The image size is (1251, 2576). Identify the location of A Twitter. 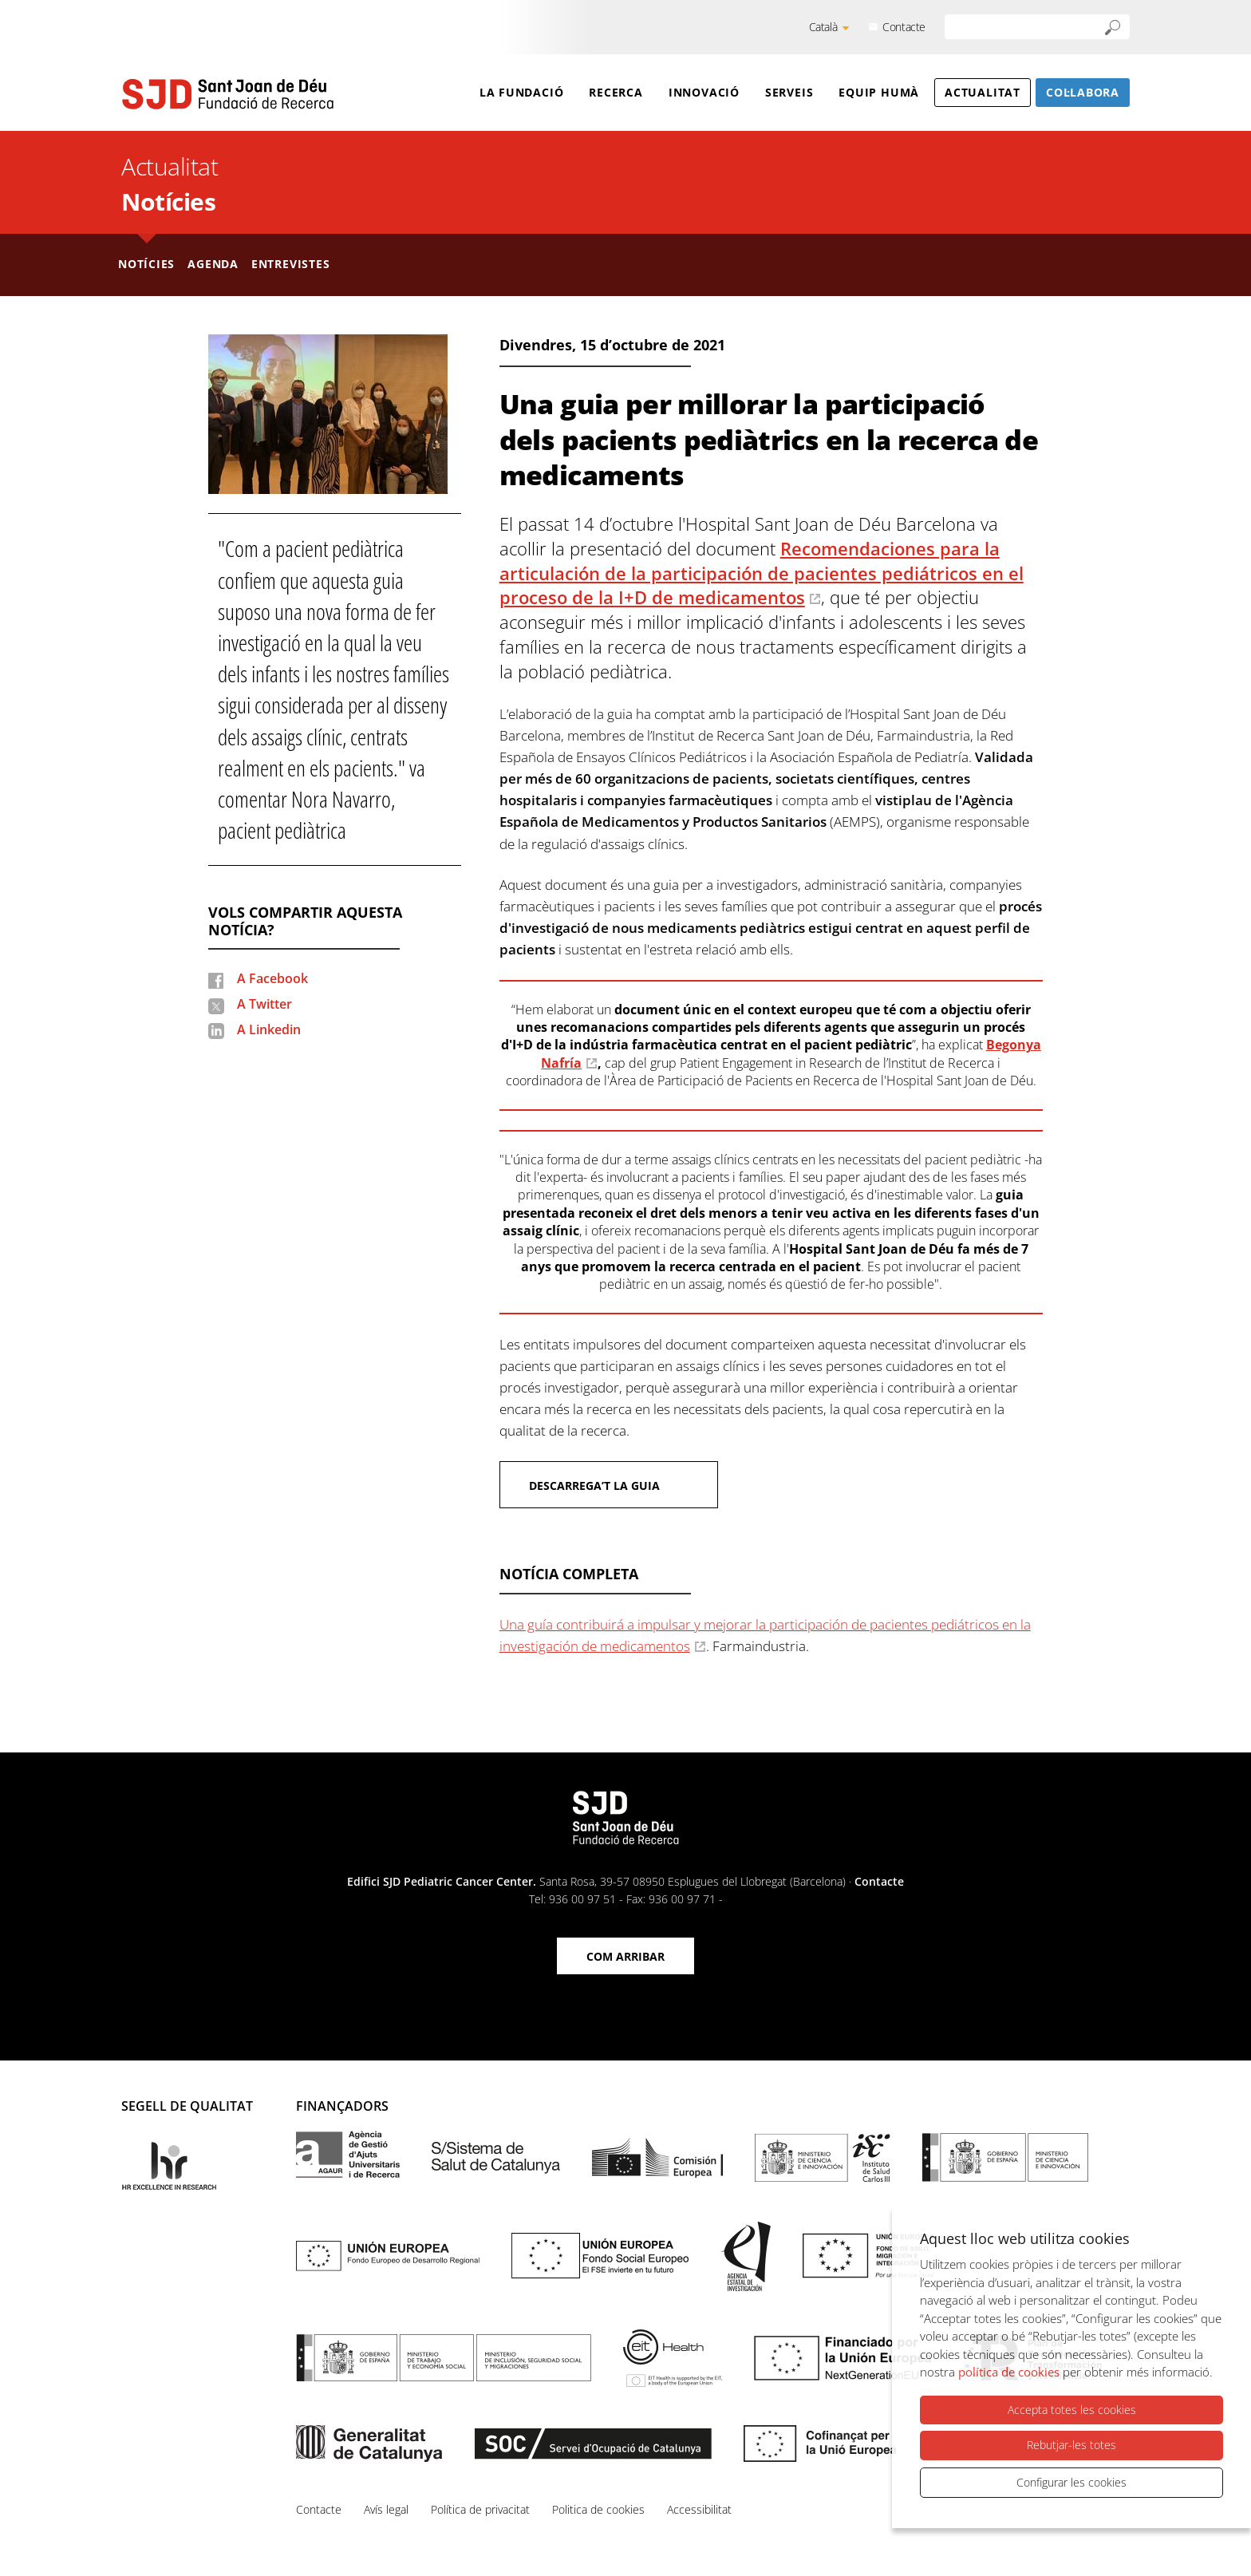
(264, 1004).